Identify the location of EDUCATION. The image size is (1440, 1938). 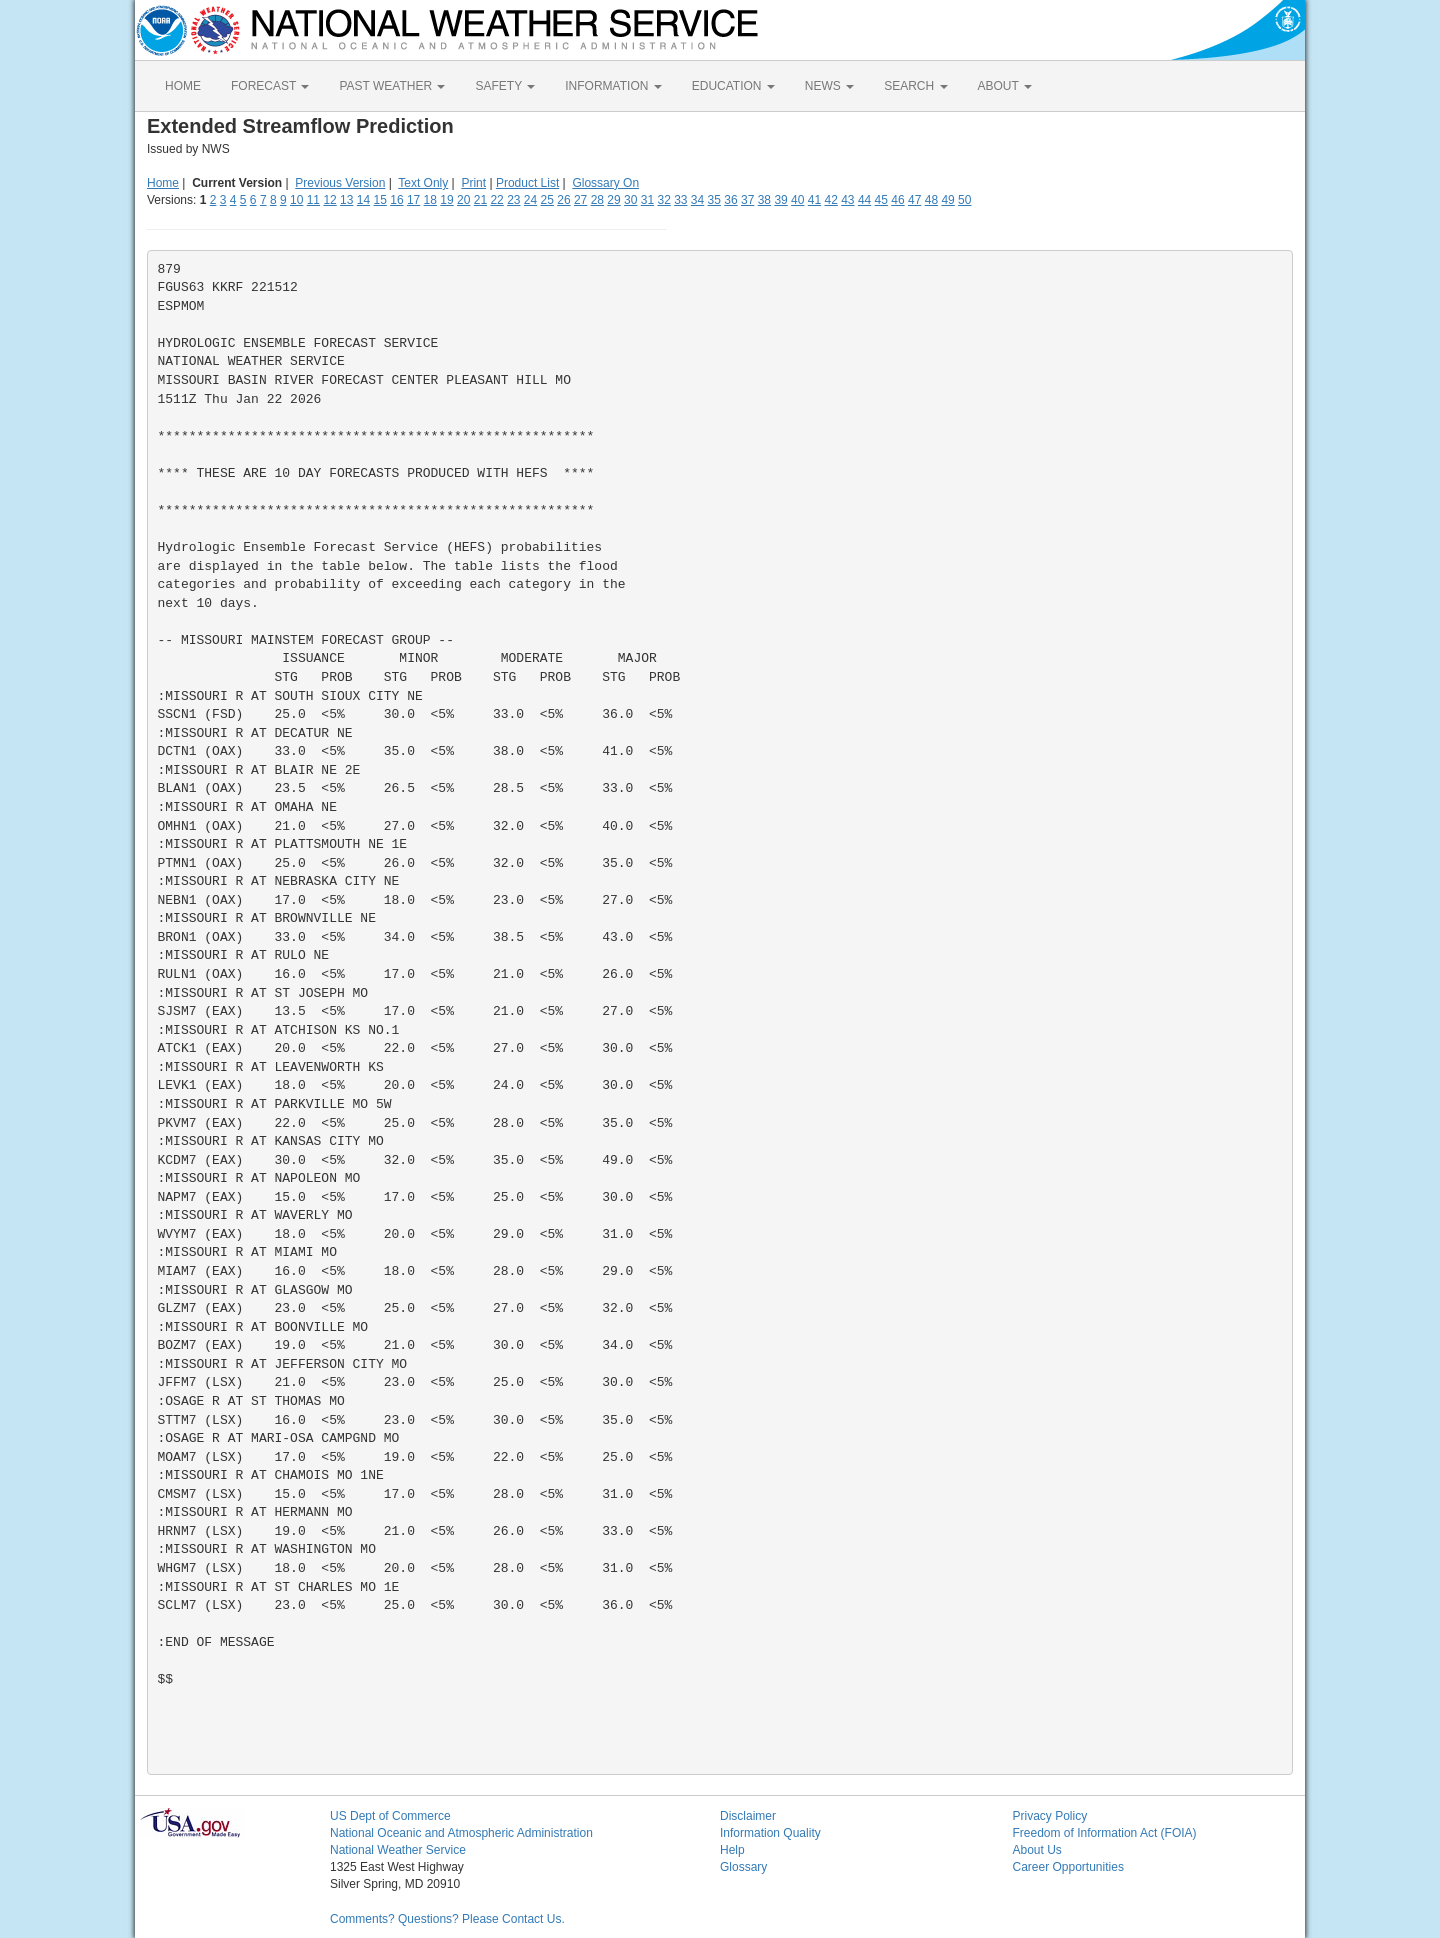
(733, 86).